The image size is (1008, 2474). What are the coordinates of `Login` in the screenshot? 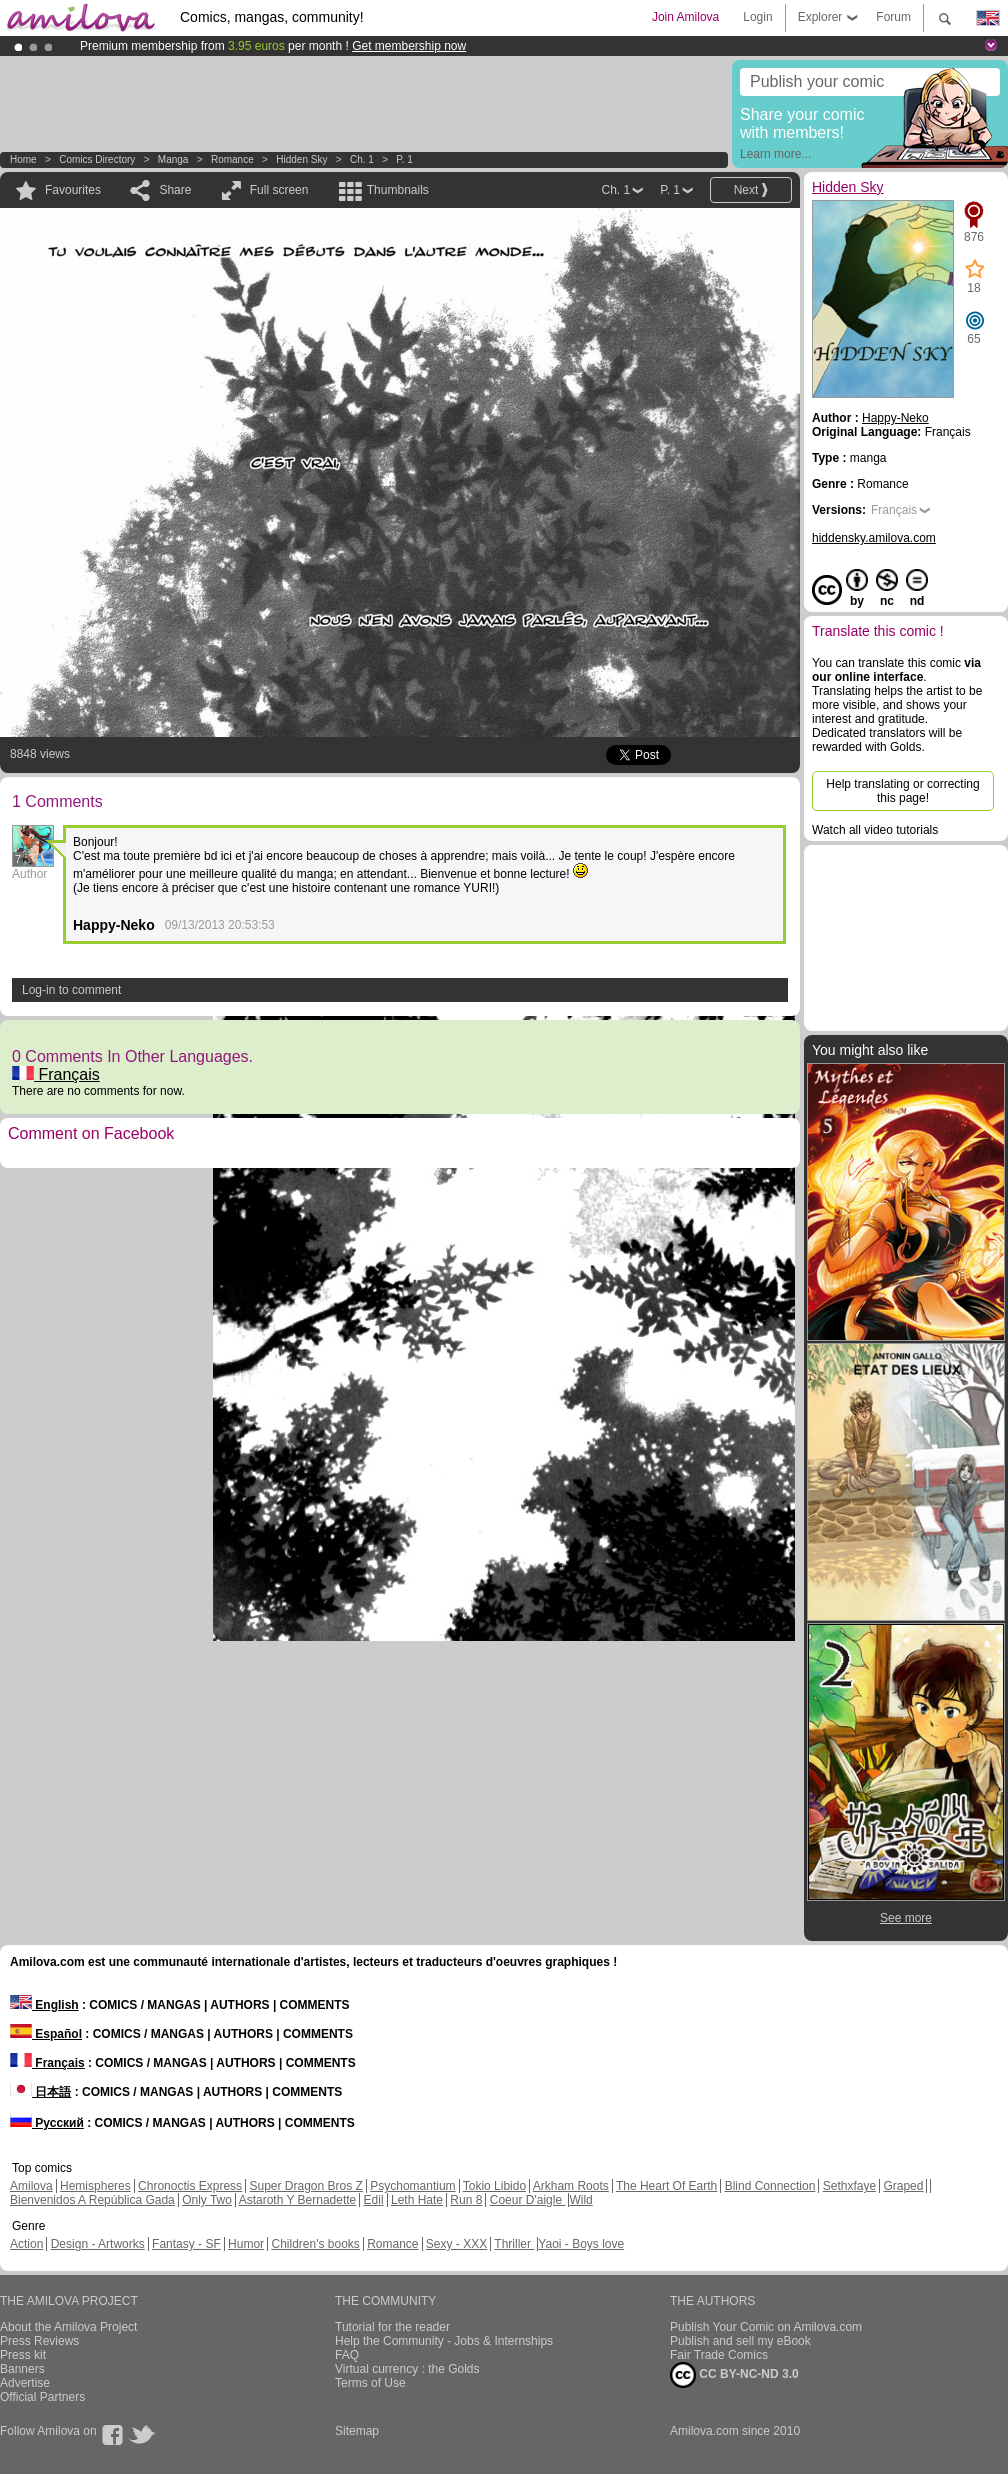 It's located at (757, 17).